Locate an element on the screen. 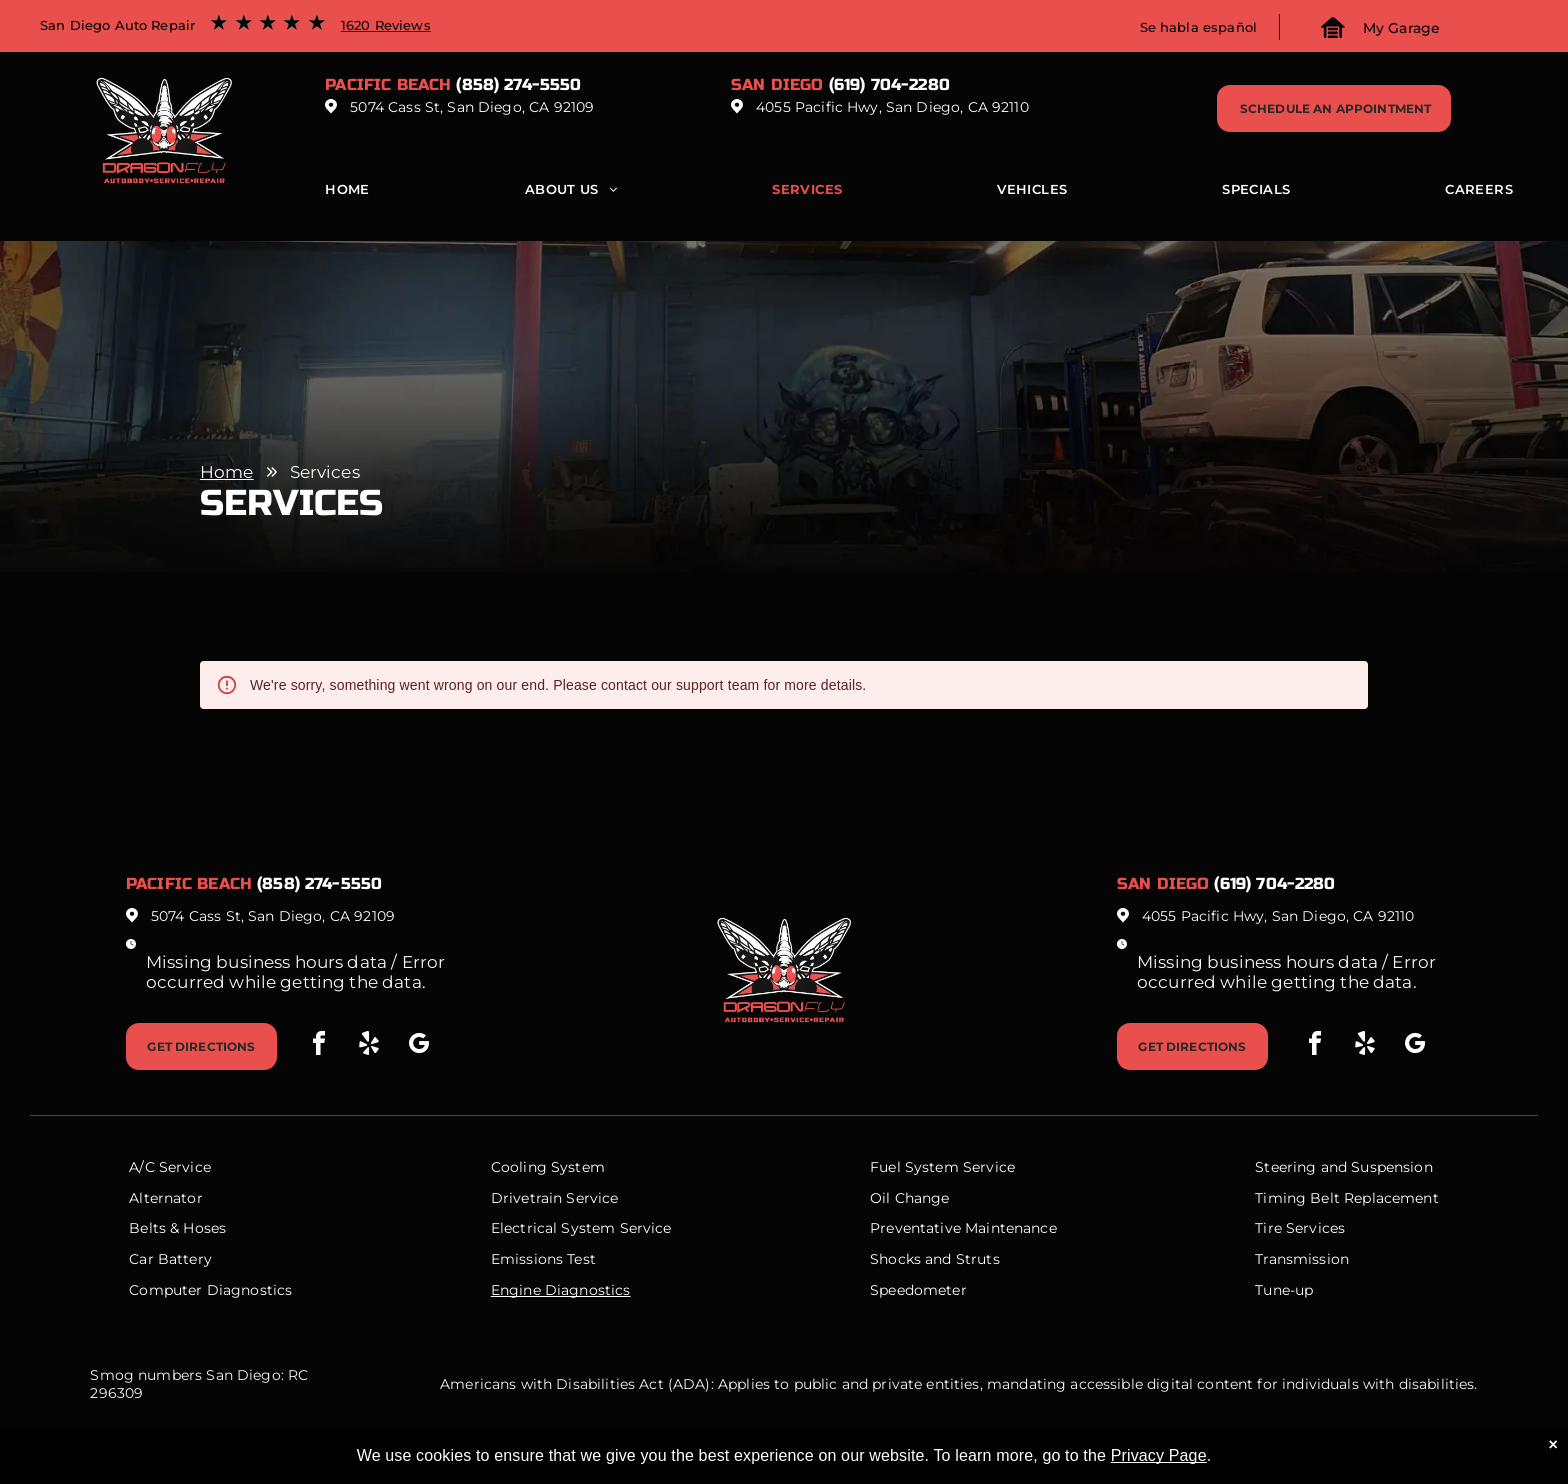 The height and width of the screenshot is (1484, 1568). Drivetrain Service is located at coordinates (555, 1198).